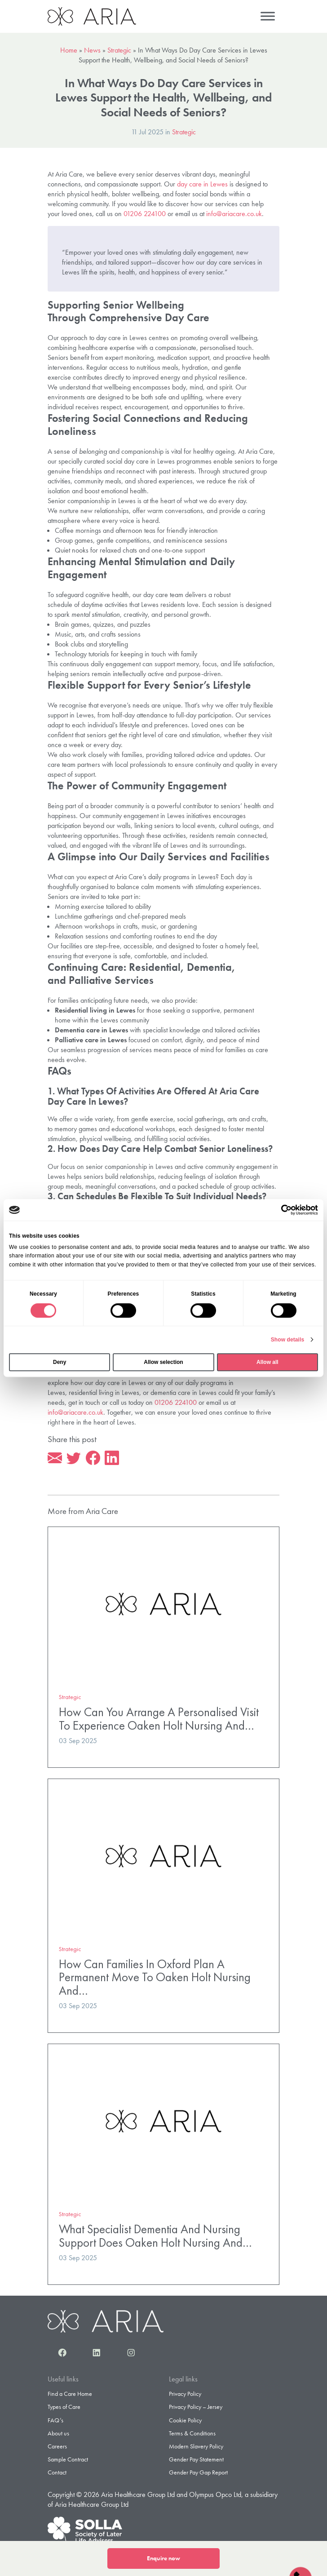 The image size is (327, 2576). I want to click on Terms & Conditions, so click(192, 2433).